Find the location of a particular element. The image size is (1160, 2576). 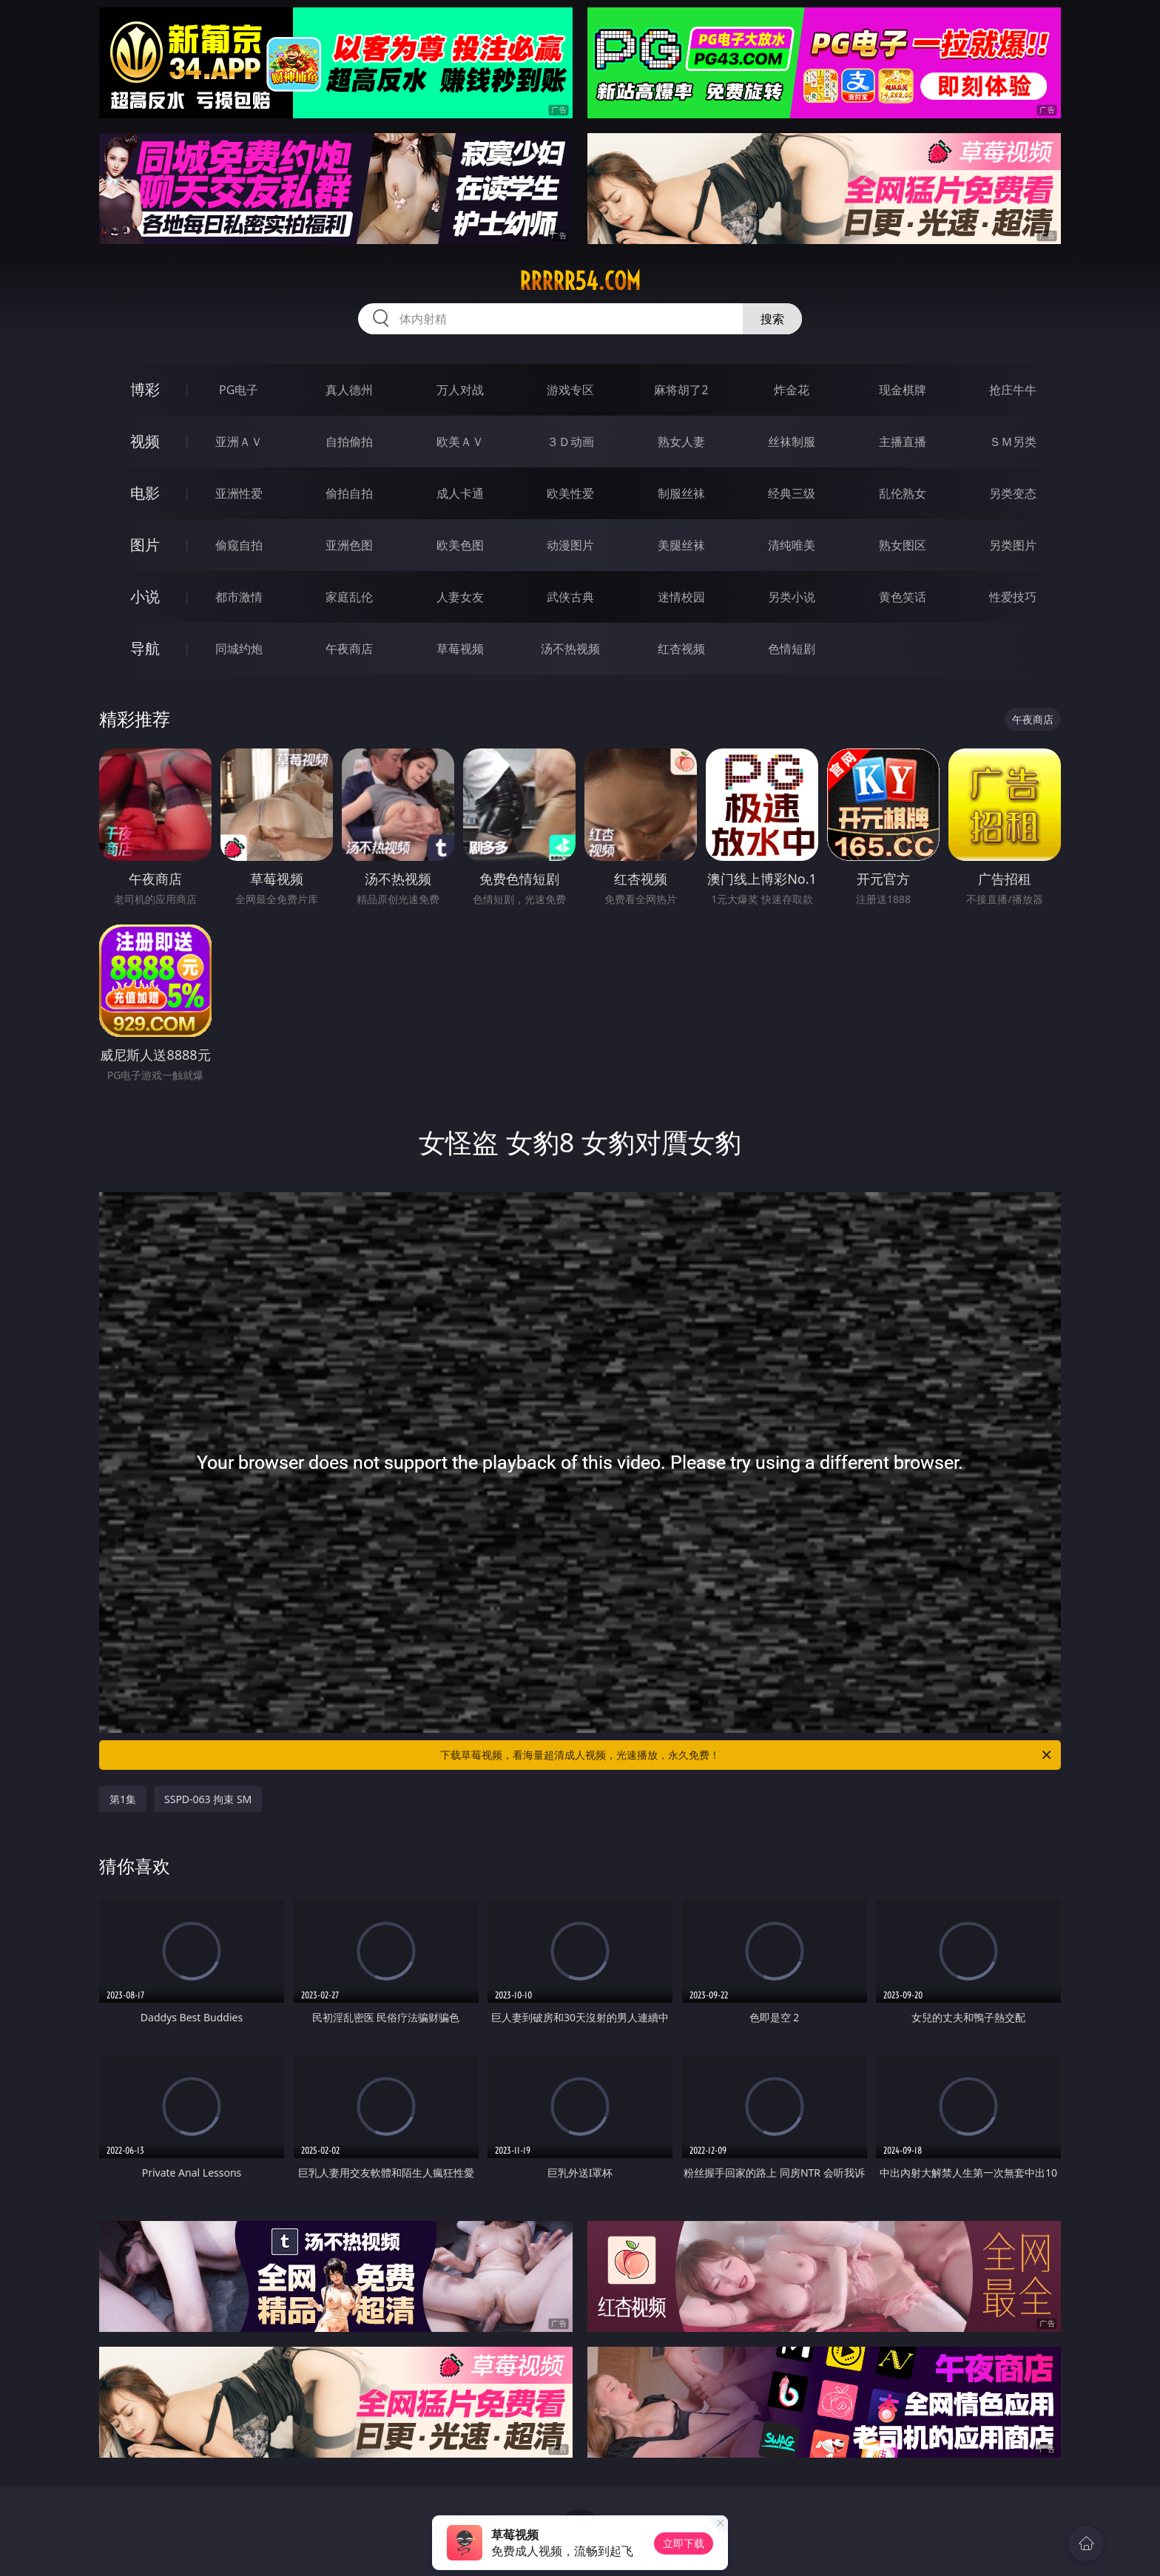

抢庄牛牛 is located at coordinates (1012, 390).